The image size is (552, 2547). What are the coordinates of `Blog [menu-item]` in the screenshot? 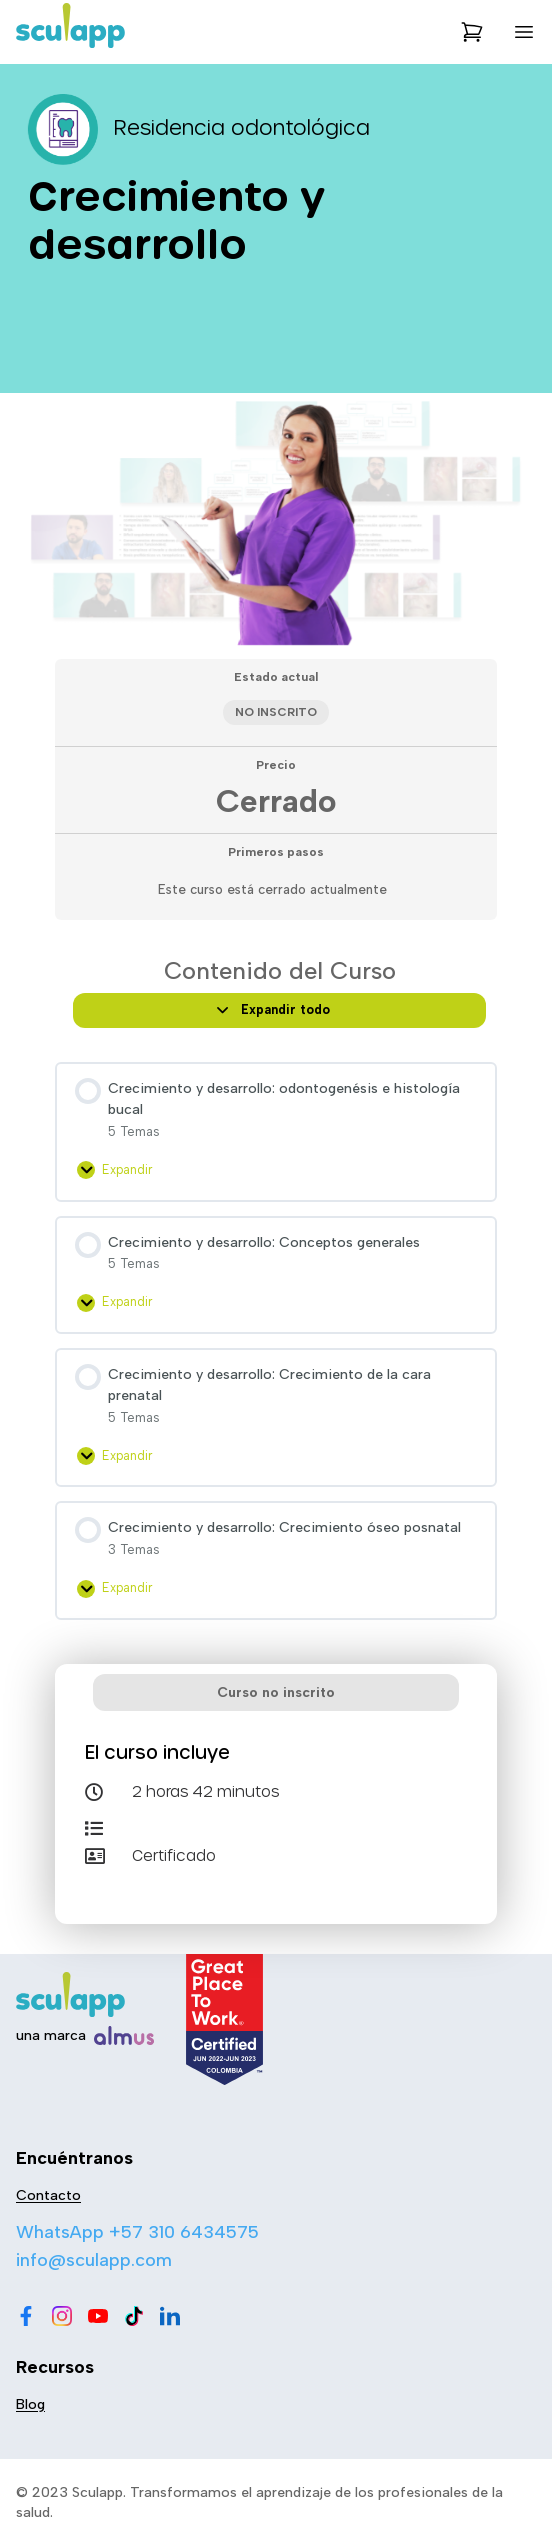 It's located at (30, 2404).